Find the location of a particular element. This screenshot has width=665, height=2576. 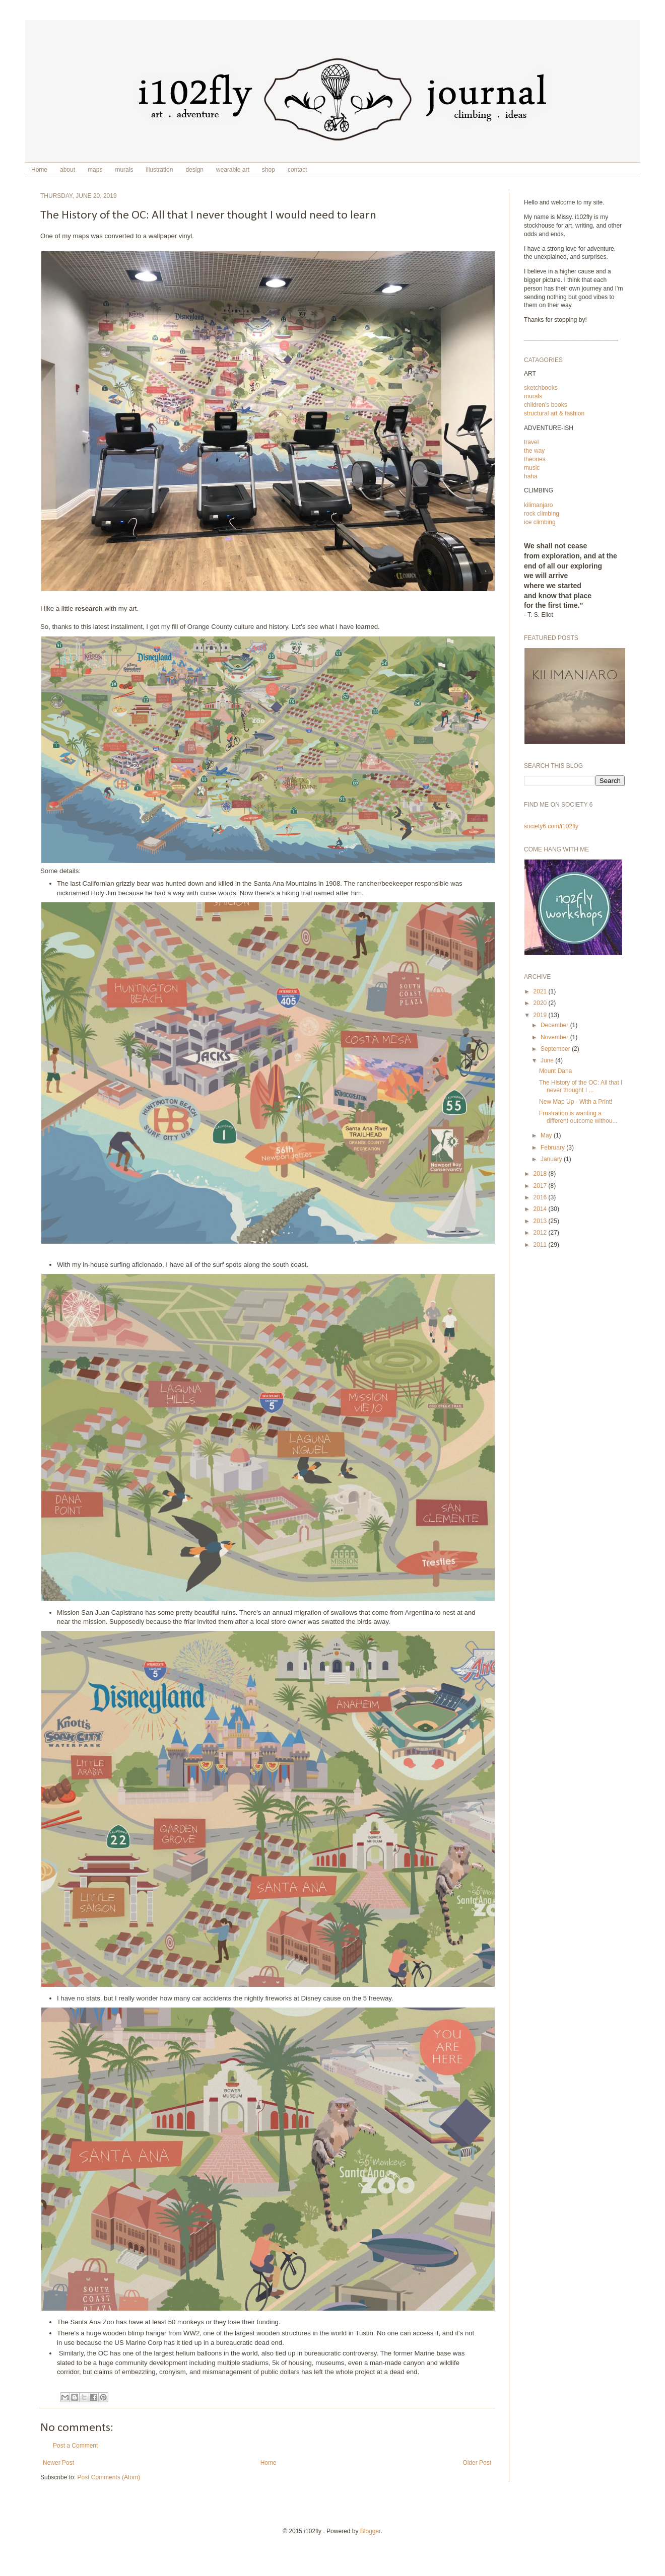

Mount Dana is located at coordinates (555, 1071).